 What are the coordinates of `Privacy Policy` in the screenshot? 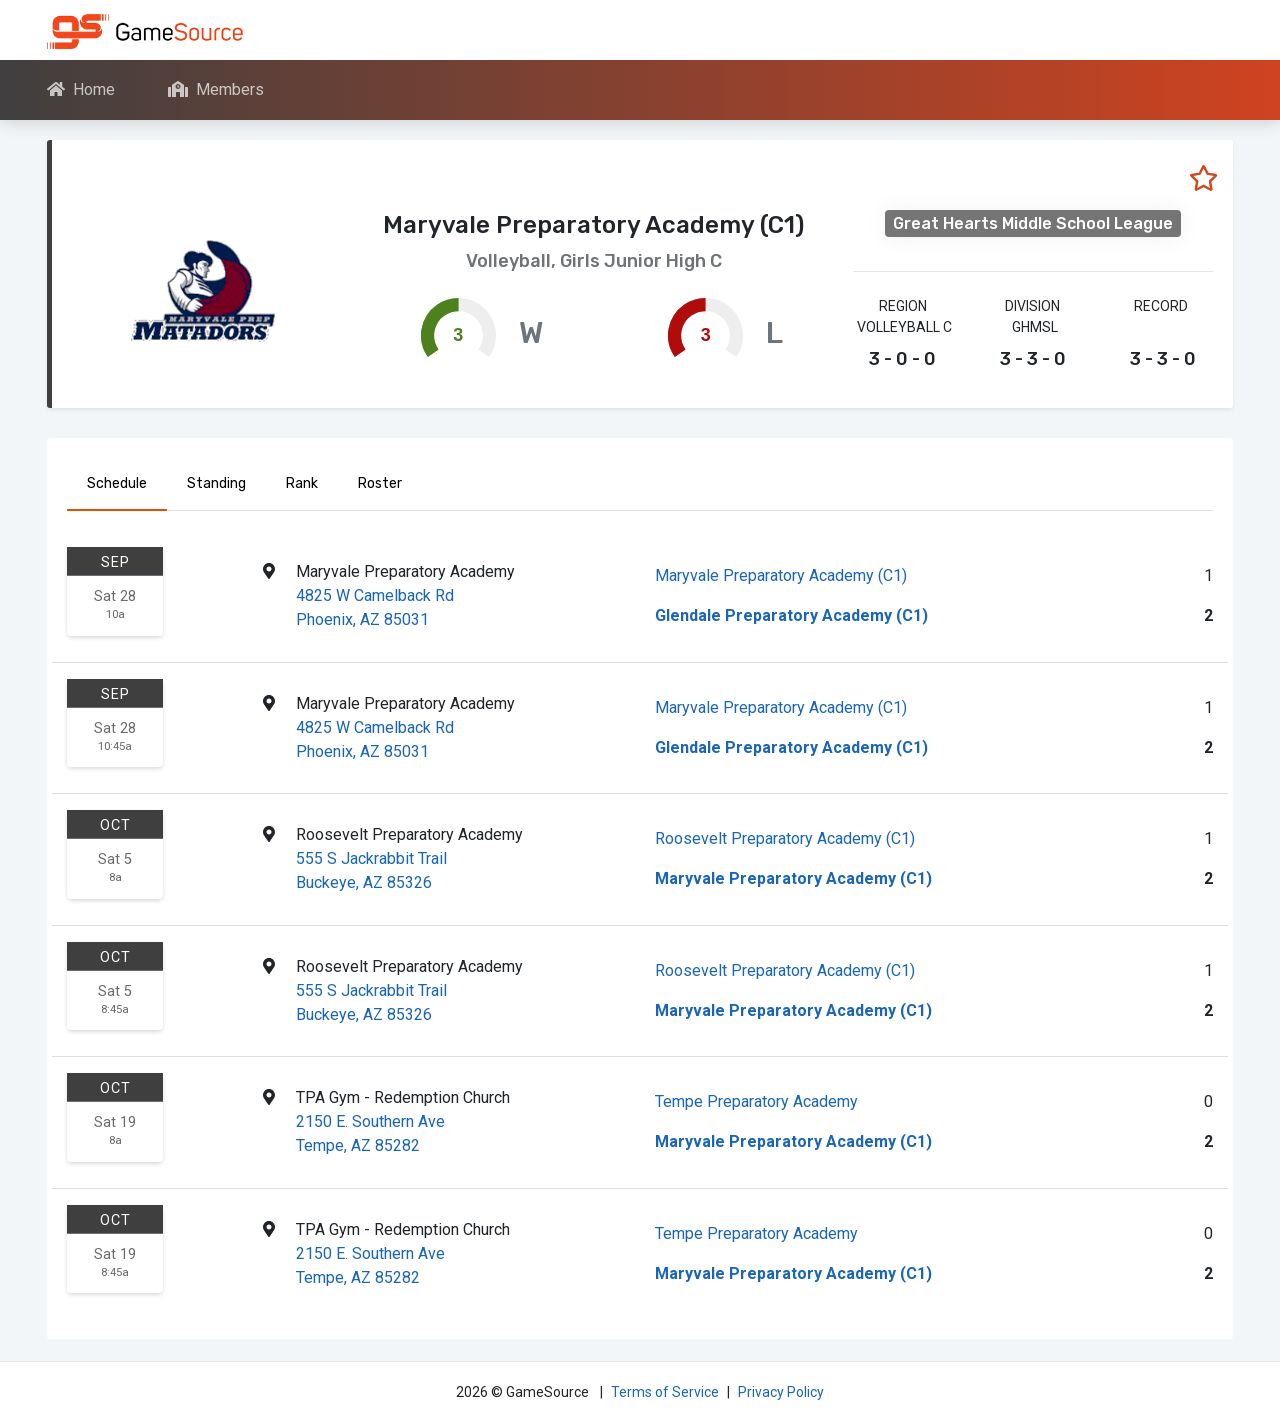 It's located at (781, 1392).